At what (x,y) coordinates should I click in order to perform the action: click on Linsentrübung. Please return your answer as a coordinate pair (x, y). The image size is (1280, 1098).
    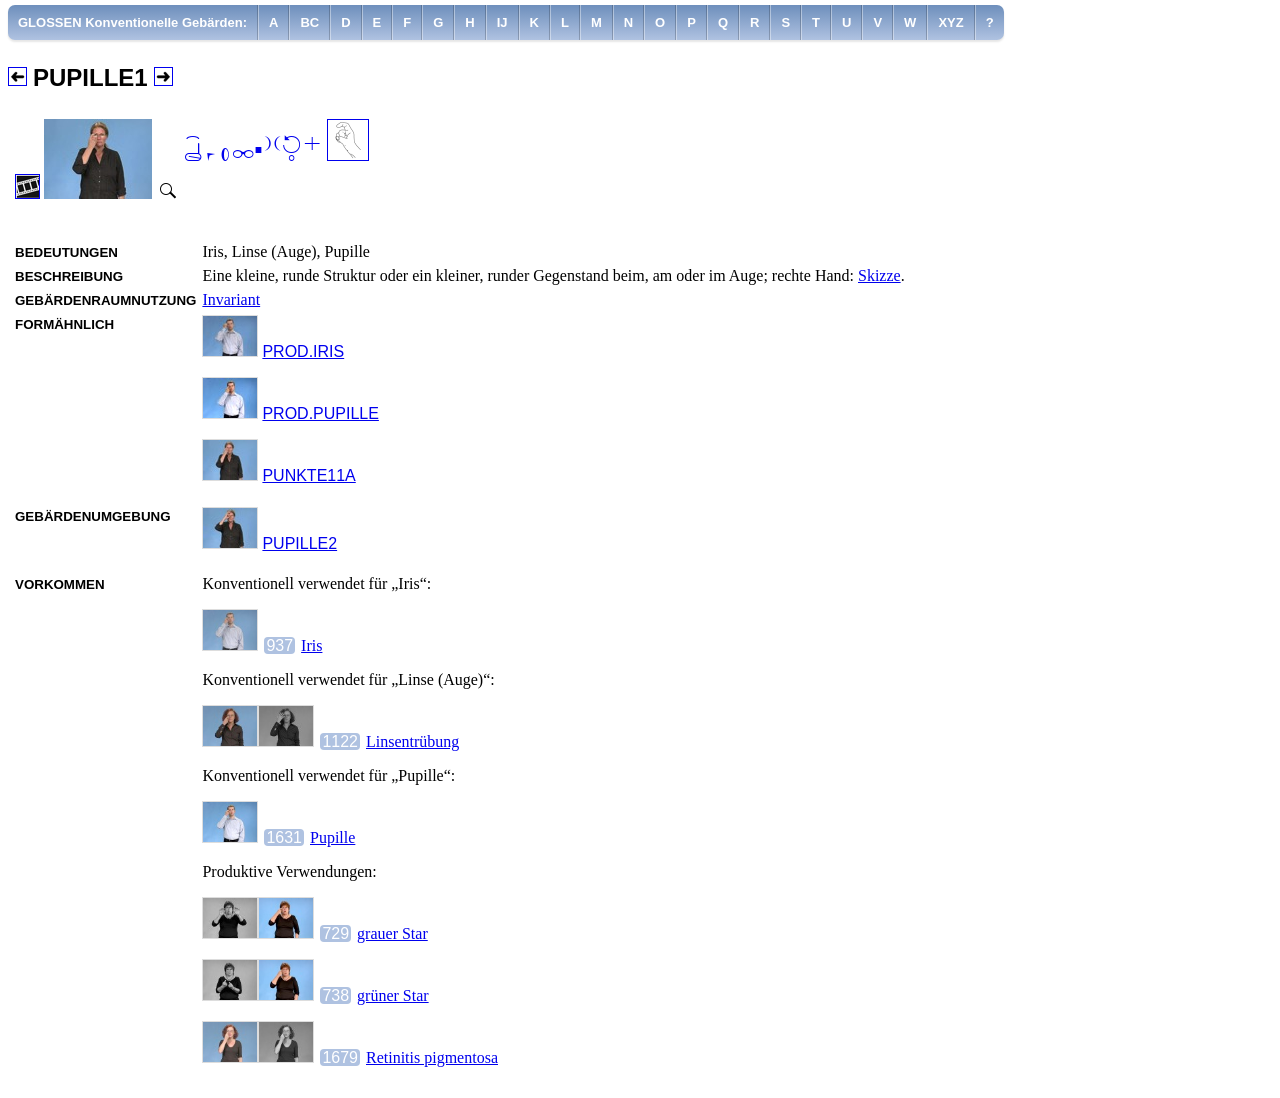
    Looking at the image, I should click on (412, 741).